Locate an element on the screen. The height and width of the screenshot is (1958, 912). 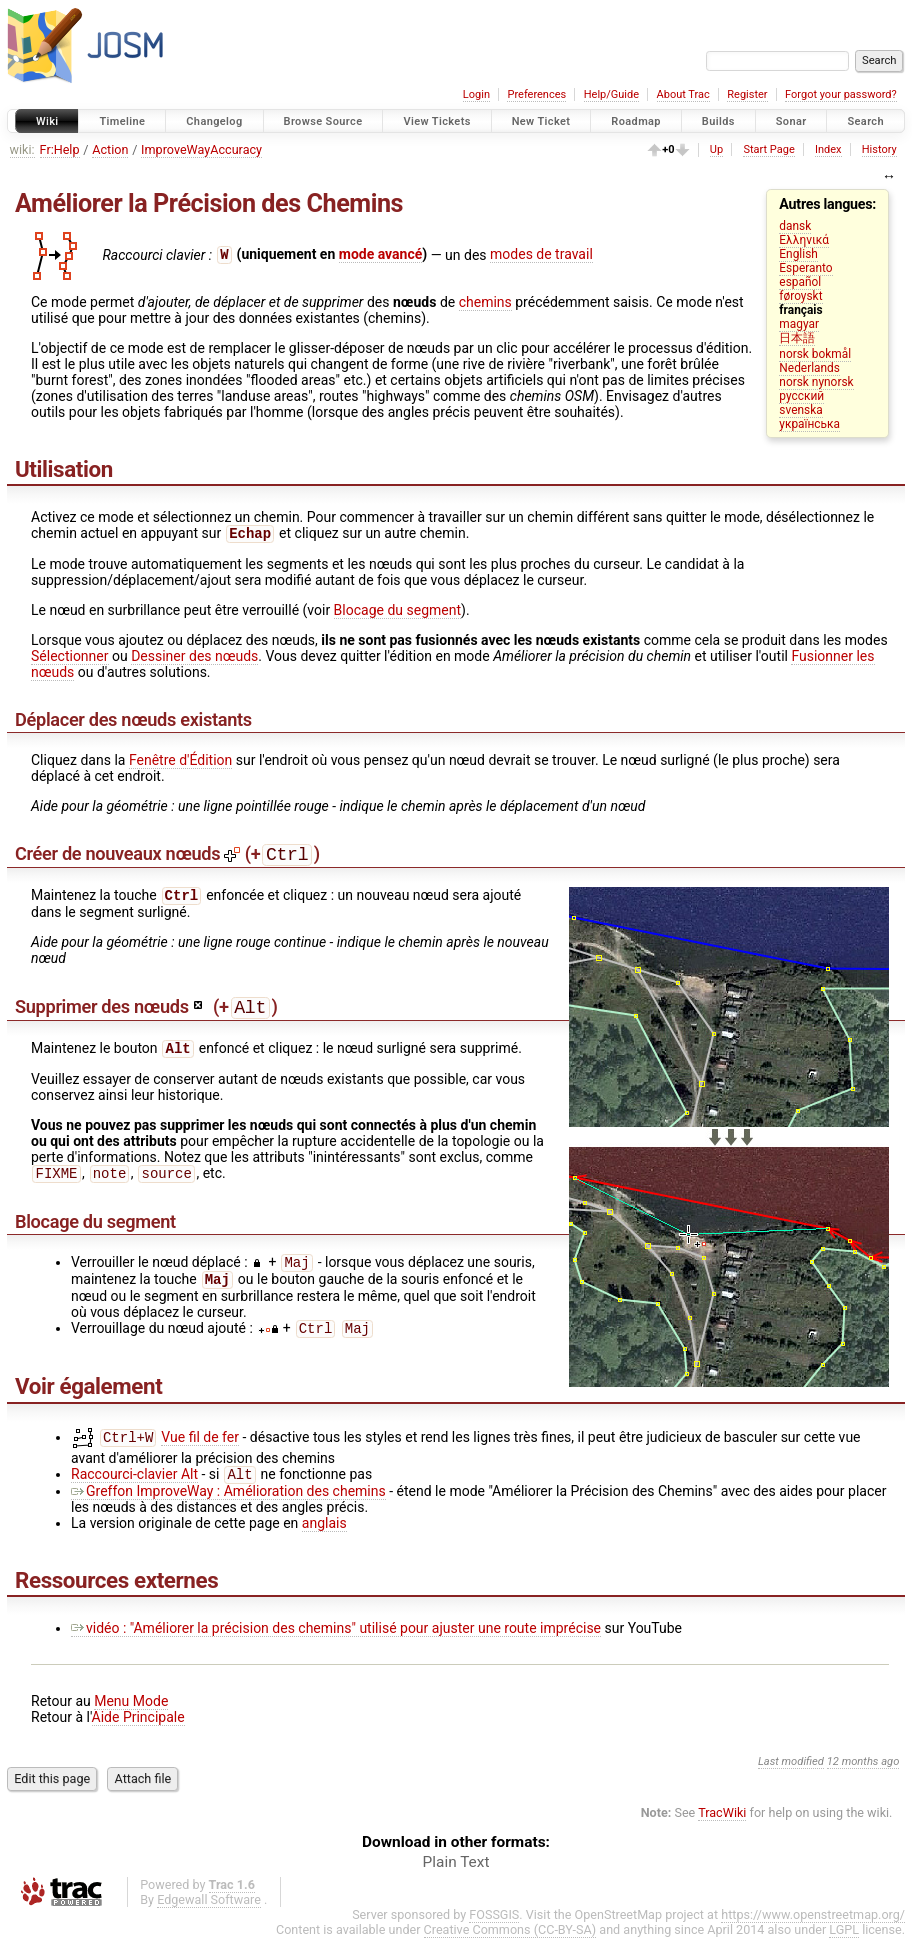
wiki: is located at coordinates (22, 149).